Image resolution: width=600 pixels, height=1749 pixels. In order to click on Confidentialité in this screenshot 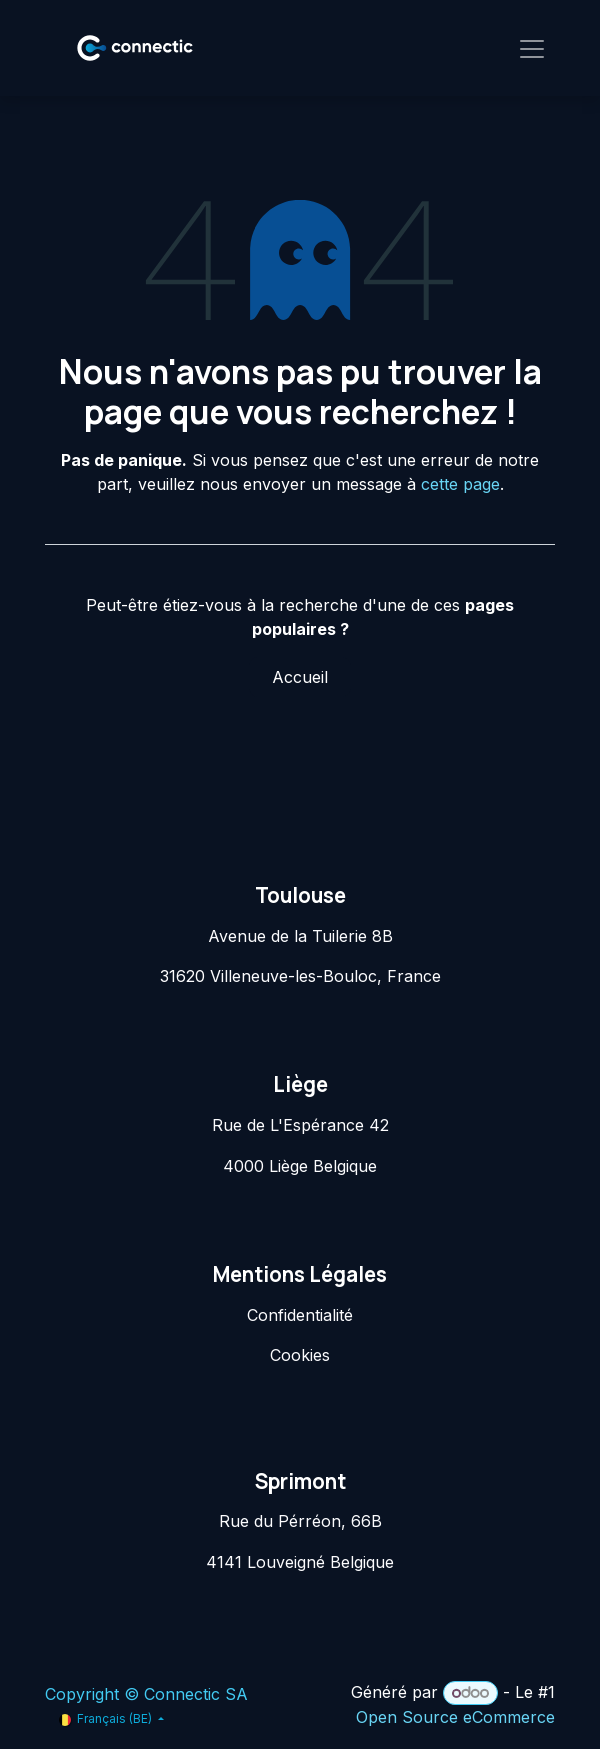, I will do `click(300, 1315)`.